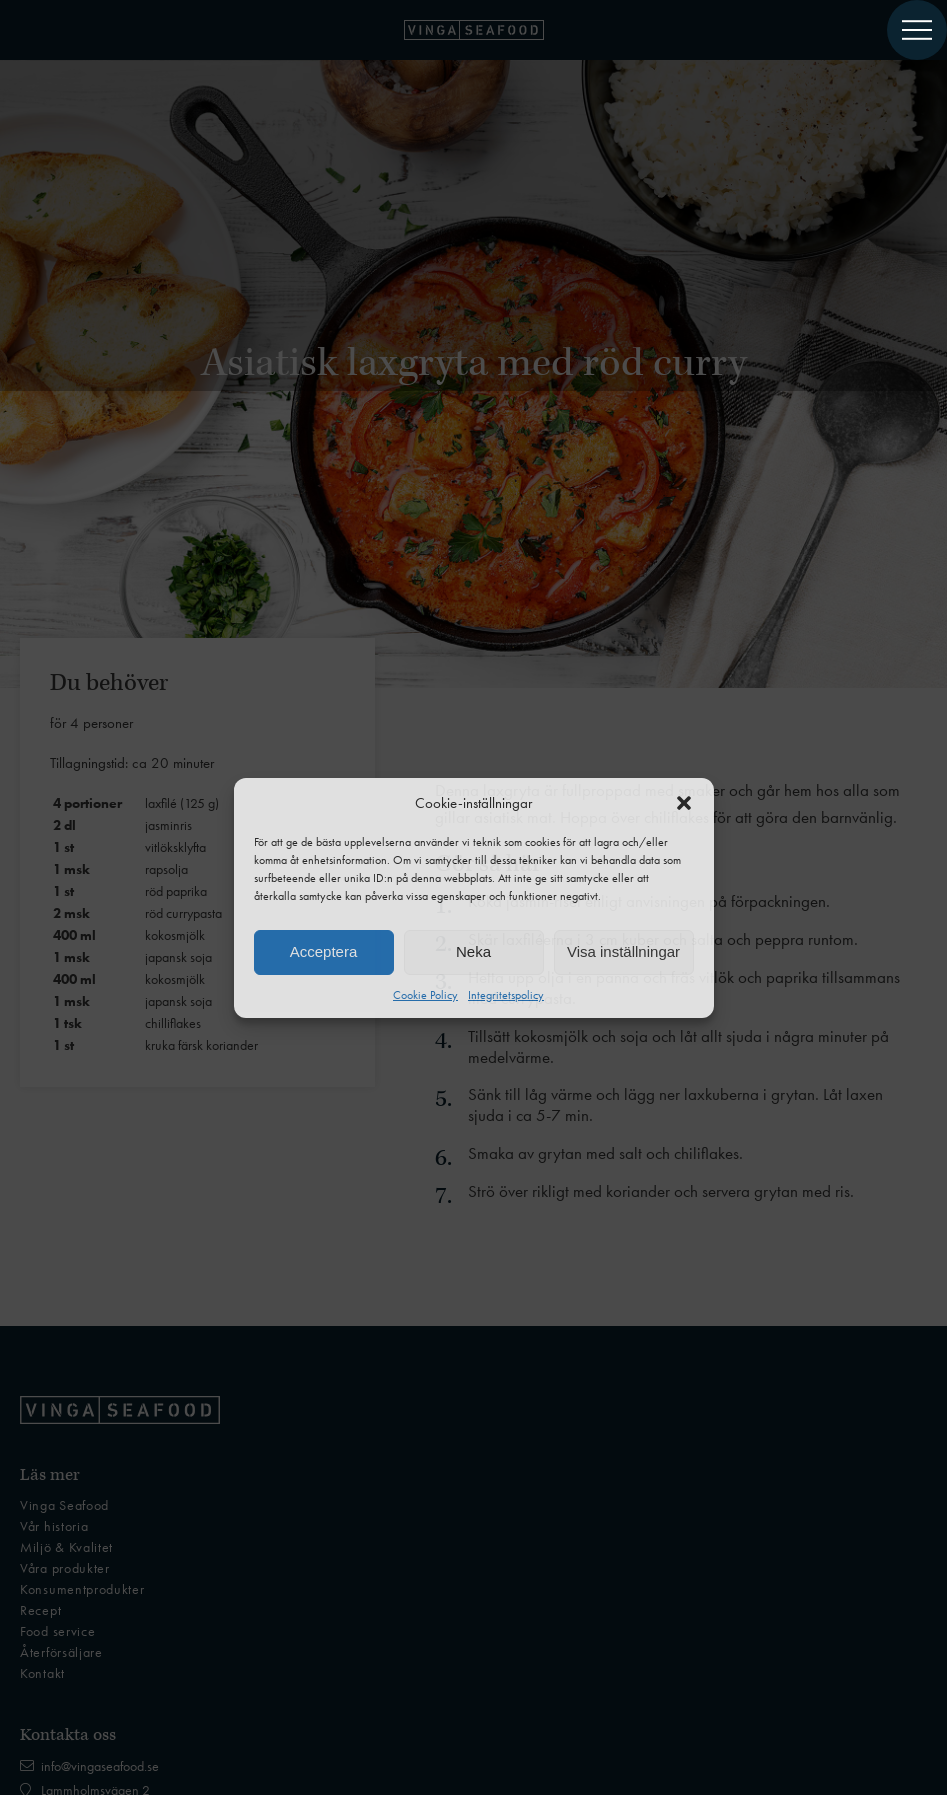  Describe the element at coordinates (324, 951) in the screenshot. I see `Acceptera` at that location.